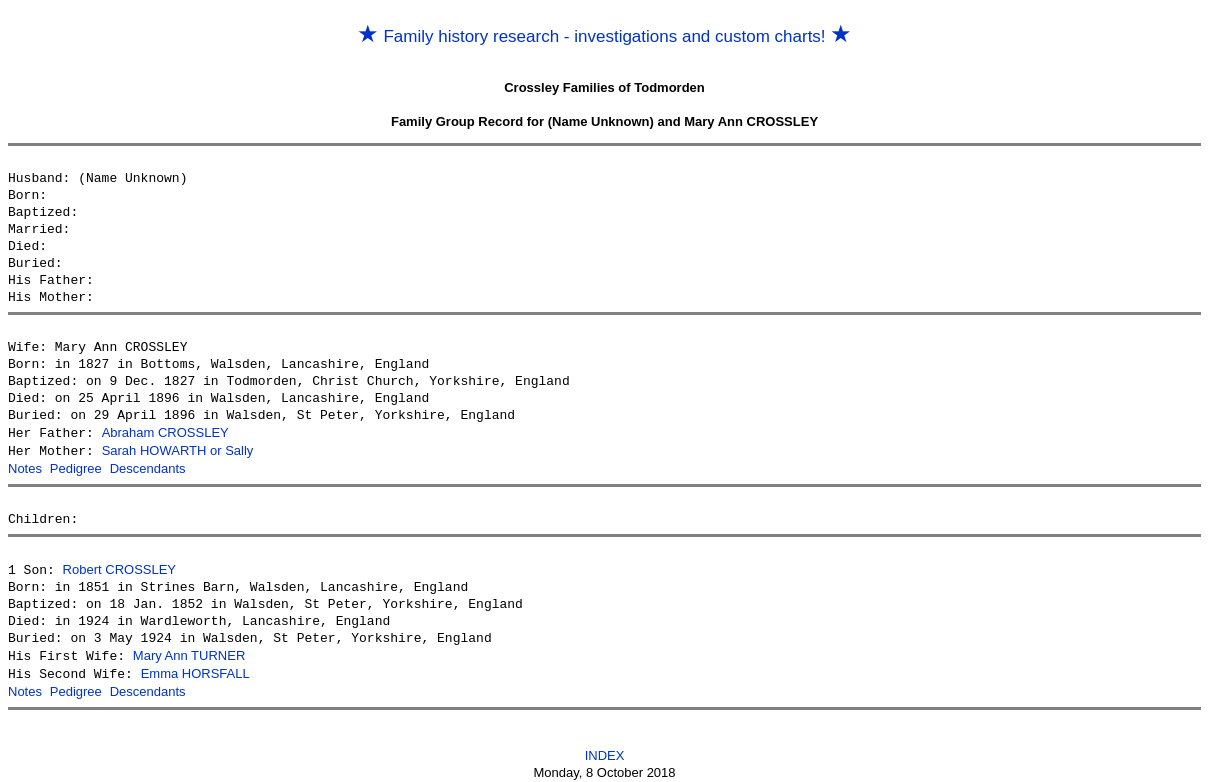 This screenshot has height=782, width=1209. Describe the element at coordinates (148, 466) in the screenshot. I see `Descendants` at that location.